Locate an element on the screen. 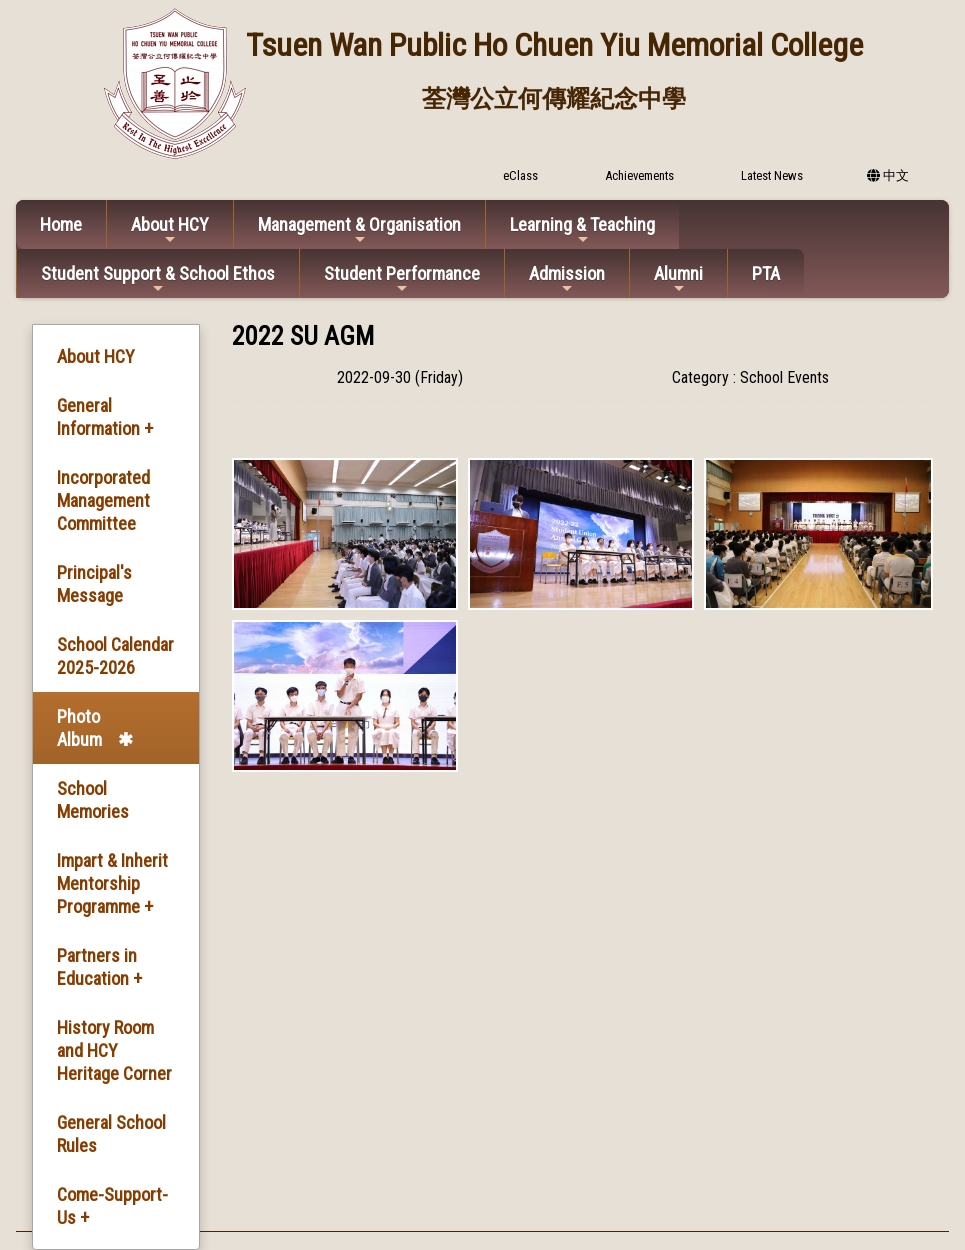 The height and width of the screenshot is (1250, 965). Partners in Education + is located at coordinates (99, 967).